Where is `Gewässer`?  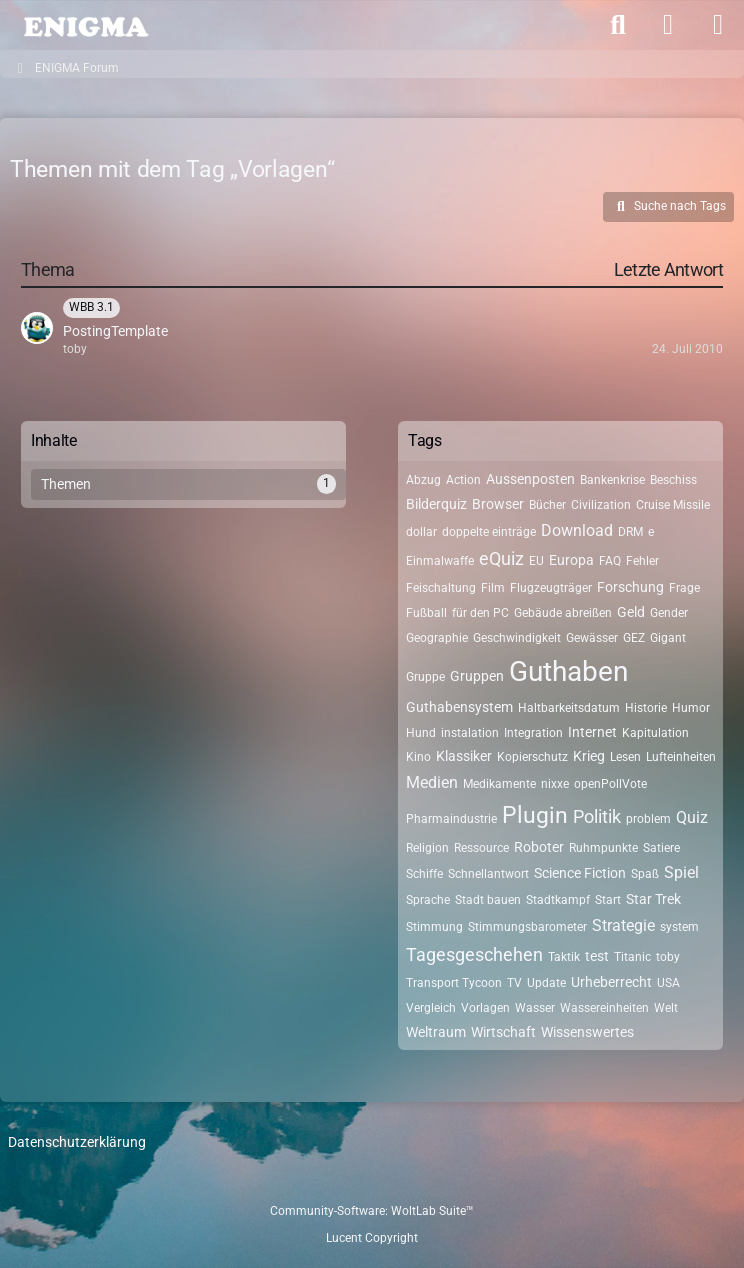
Gewässer is located at coordinates (592, 638).